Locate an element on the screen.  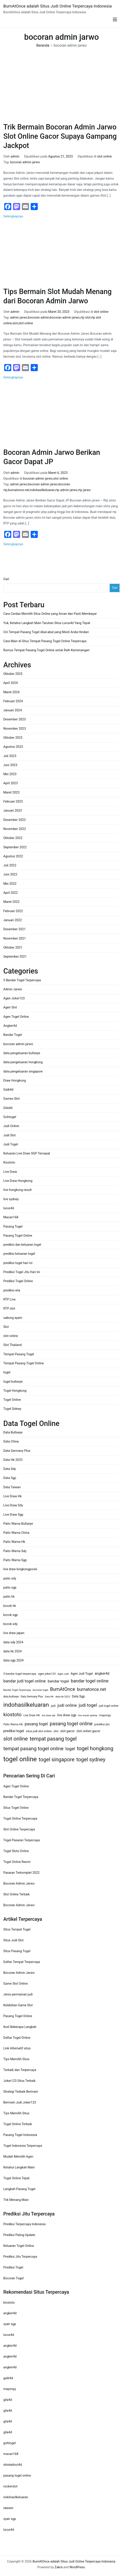
April 2023 is located at coordinates (10, 783).